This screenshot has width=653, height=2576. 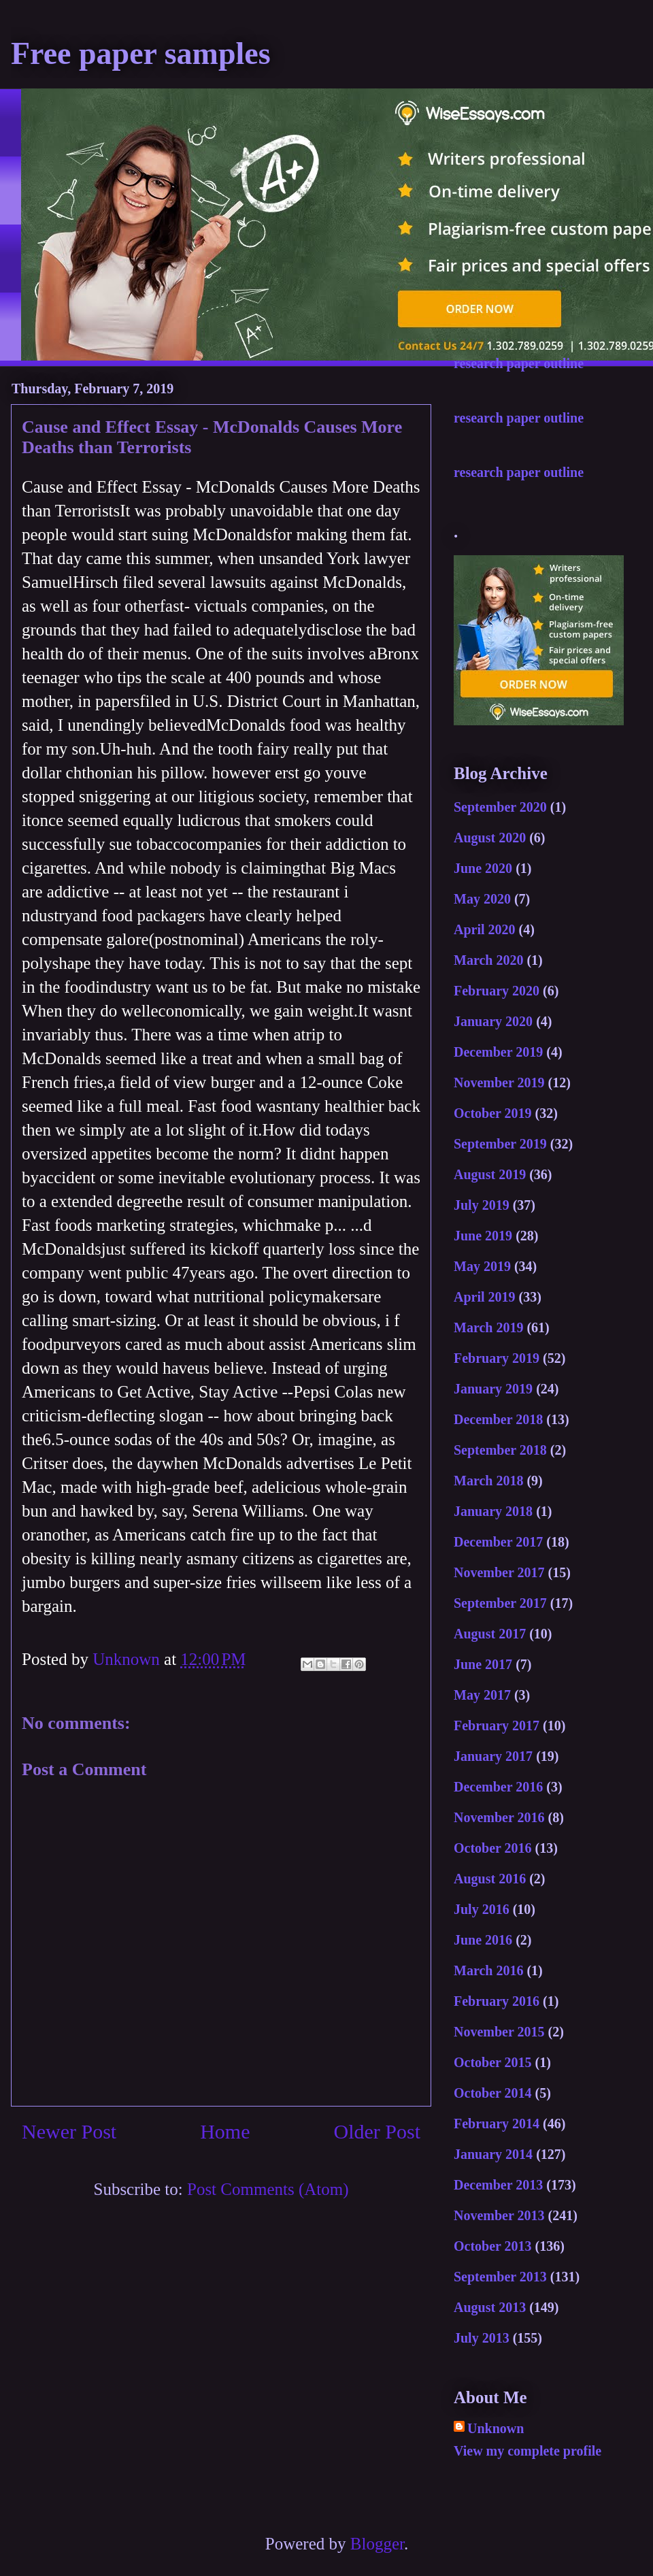 What do you see at coordinates (493, 2154) in the screenshot?
I see `January 2014` at bounding box center [493, 2154].